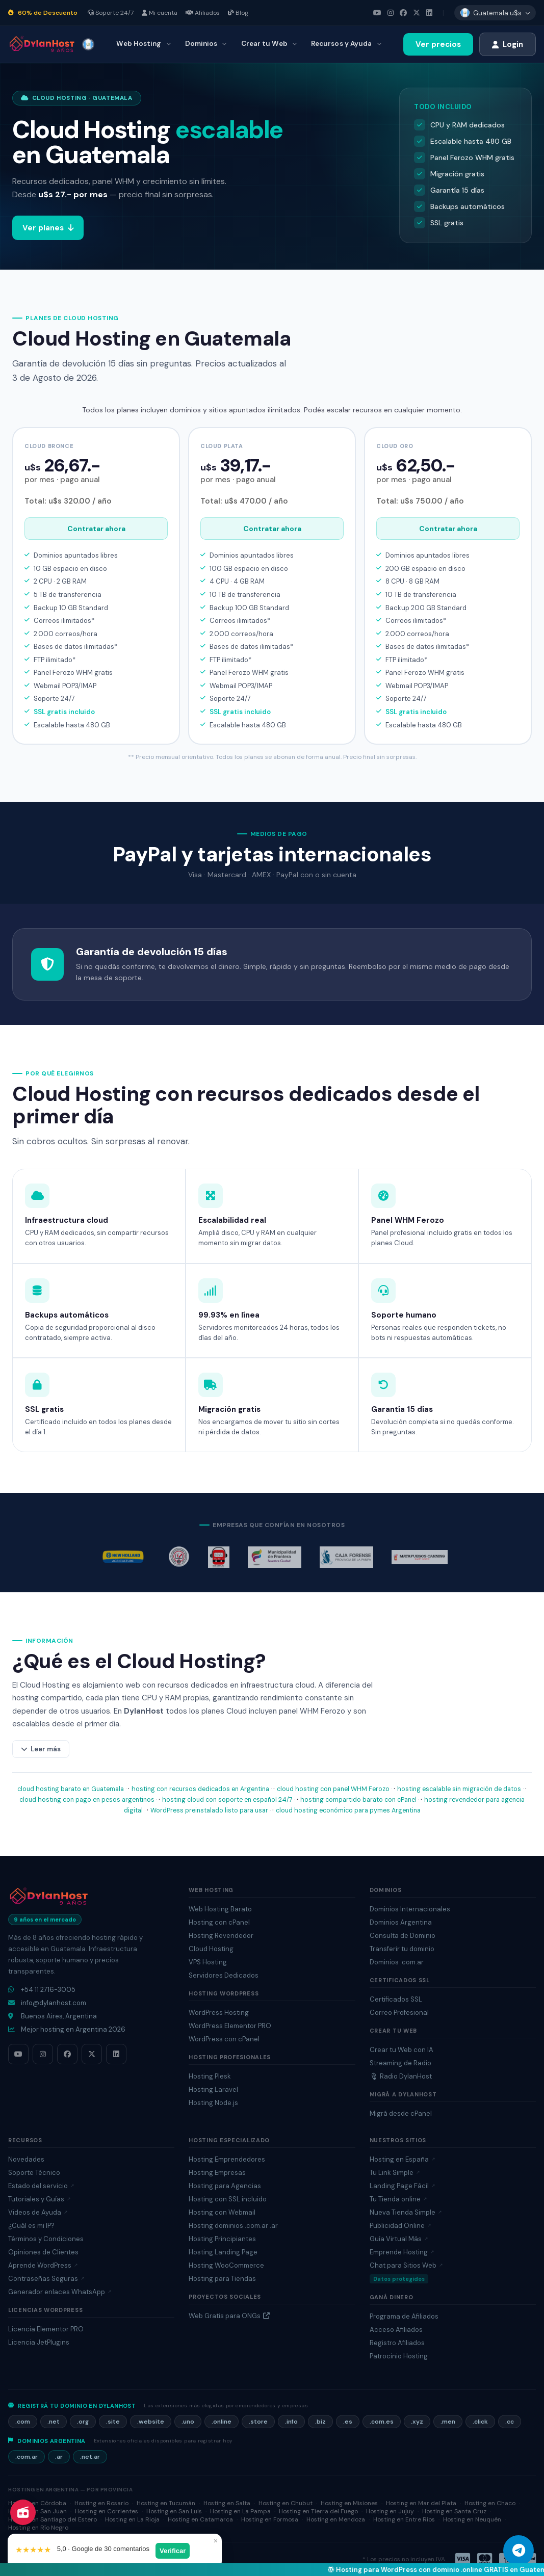  I want to click on Hosting Laravel, so click(213, 2089).